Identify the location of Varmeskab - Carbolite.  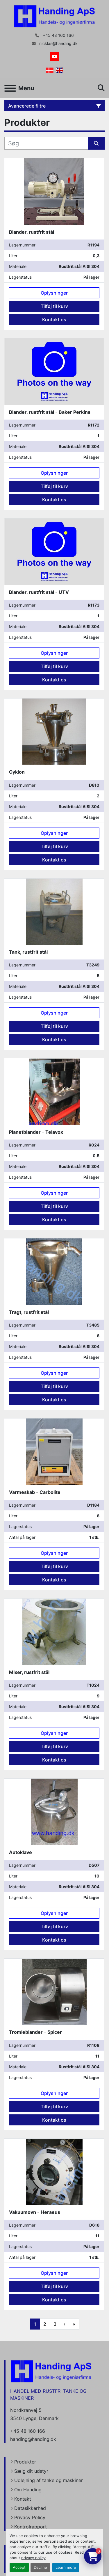
(34, 1492).